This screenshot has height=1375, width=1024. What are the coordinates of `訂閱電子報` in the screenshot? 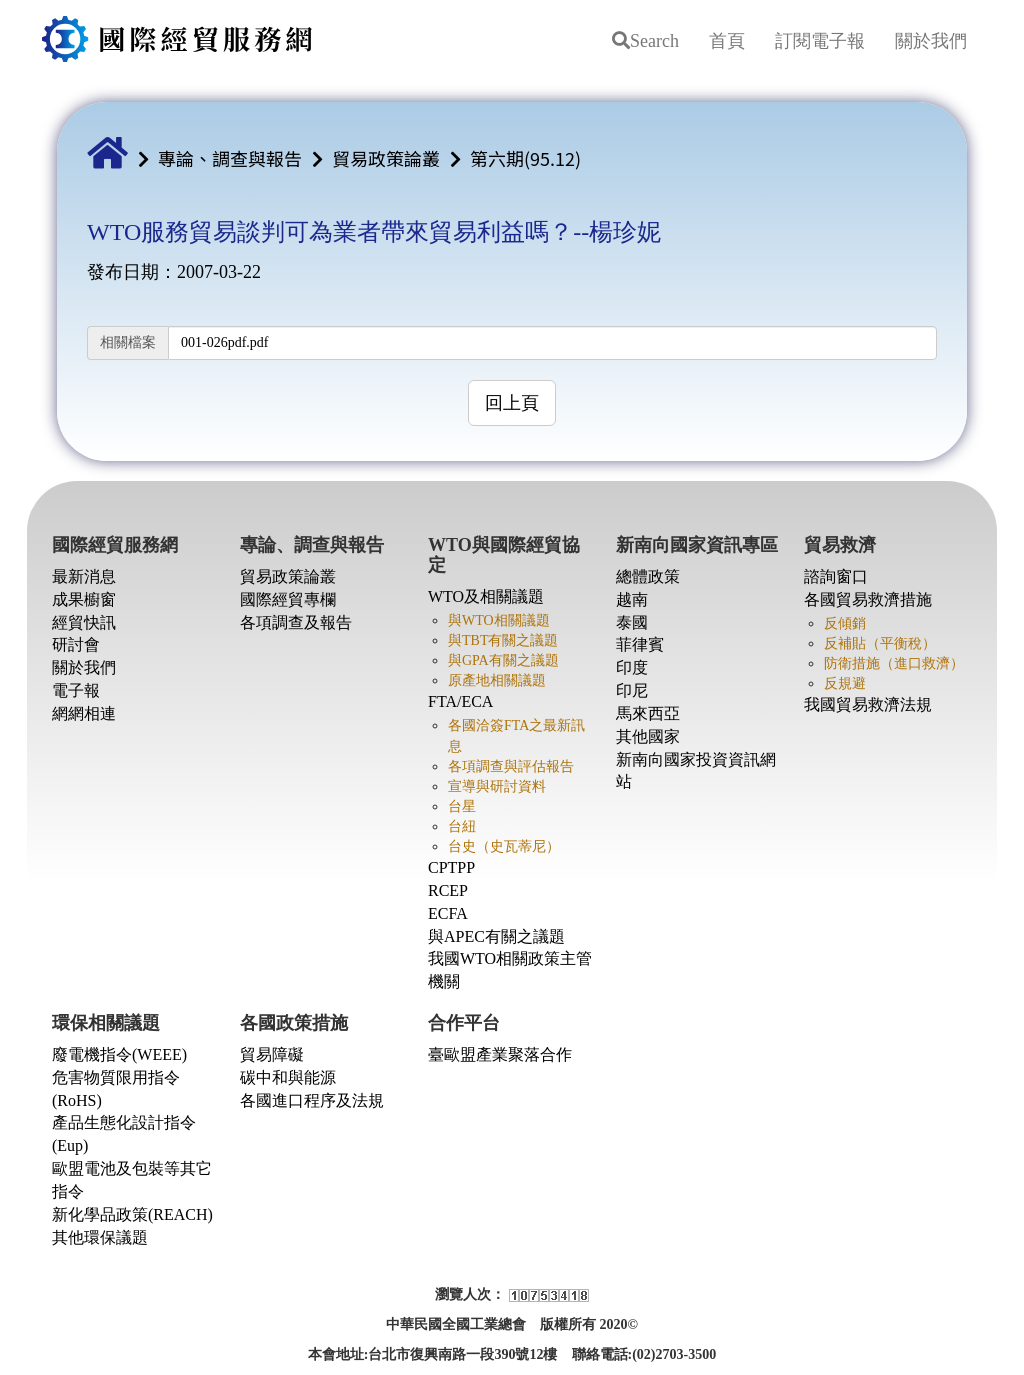 It's located at (820, 41).